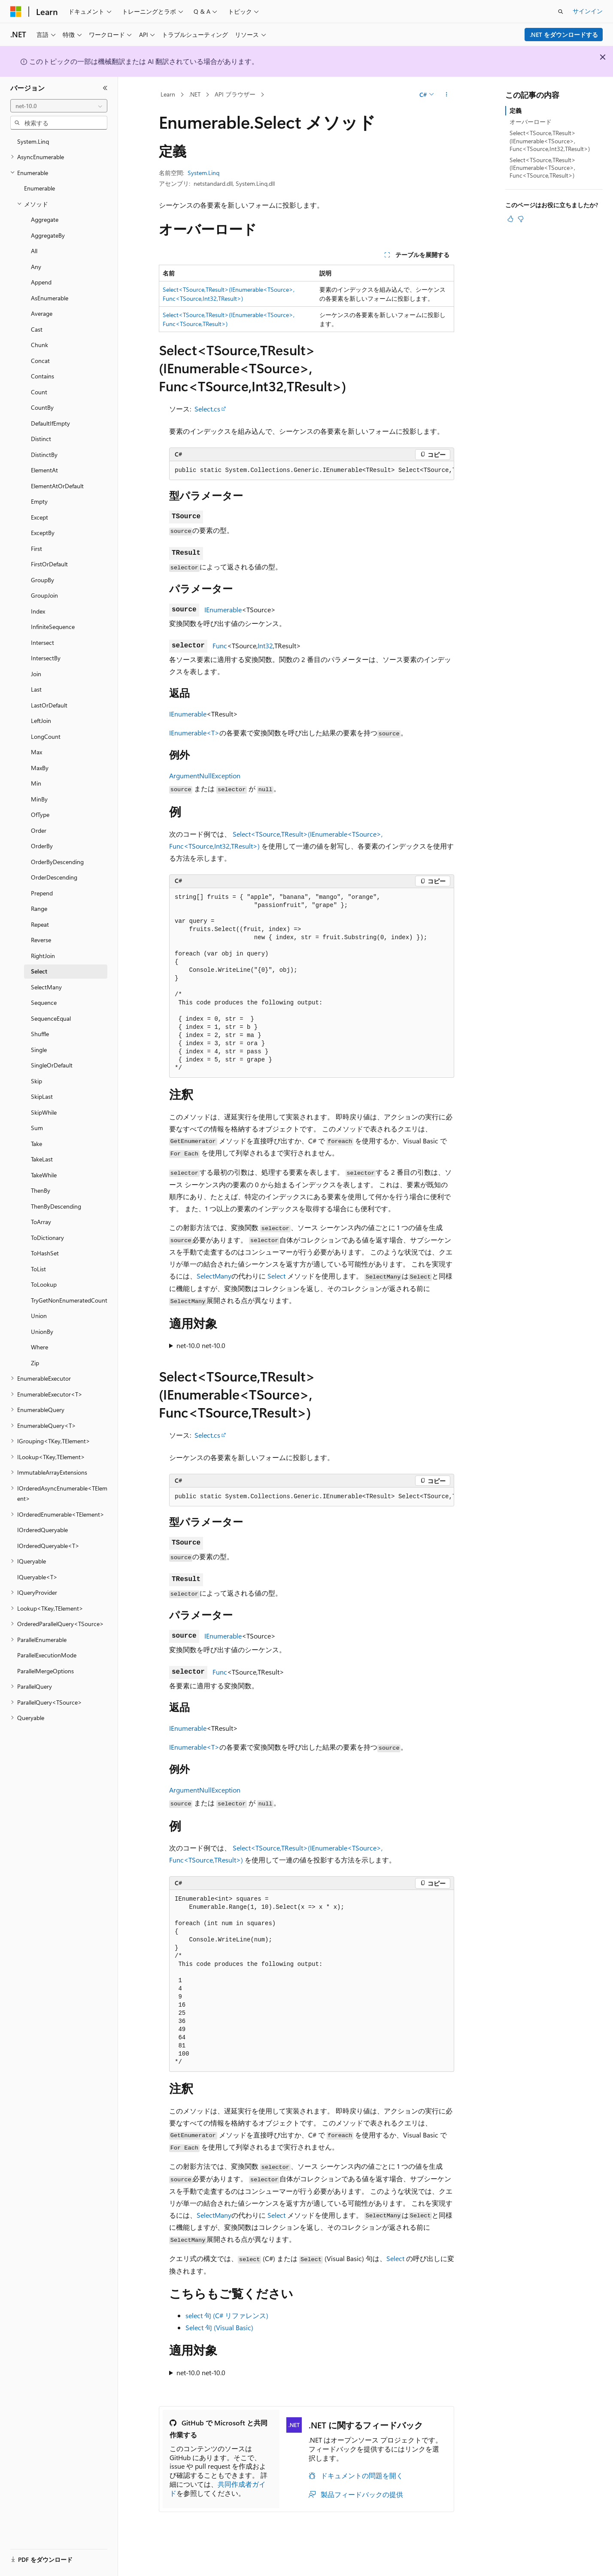  I want to click on Int32, so click(265, 645).